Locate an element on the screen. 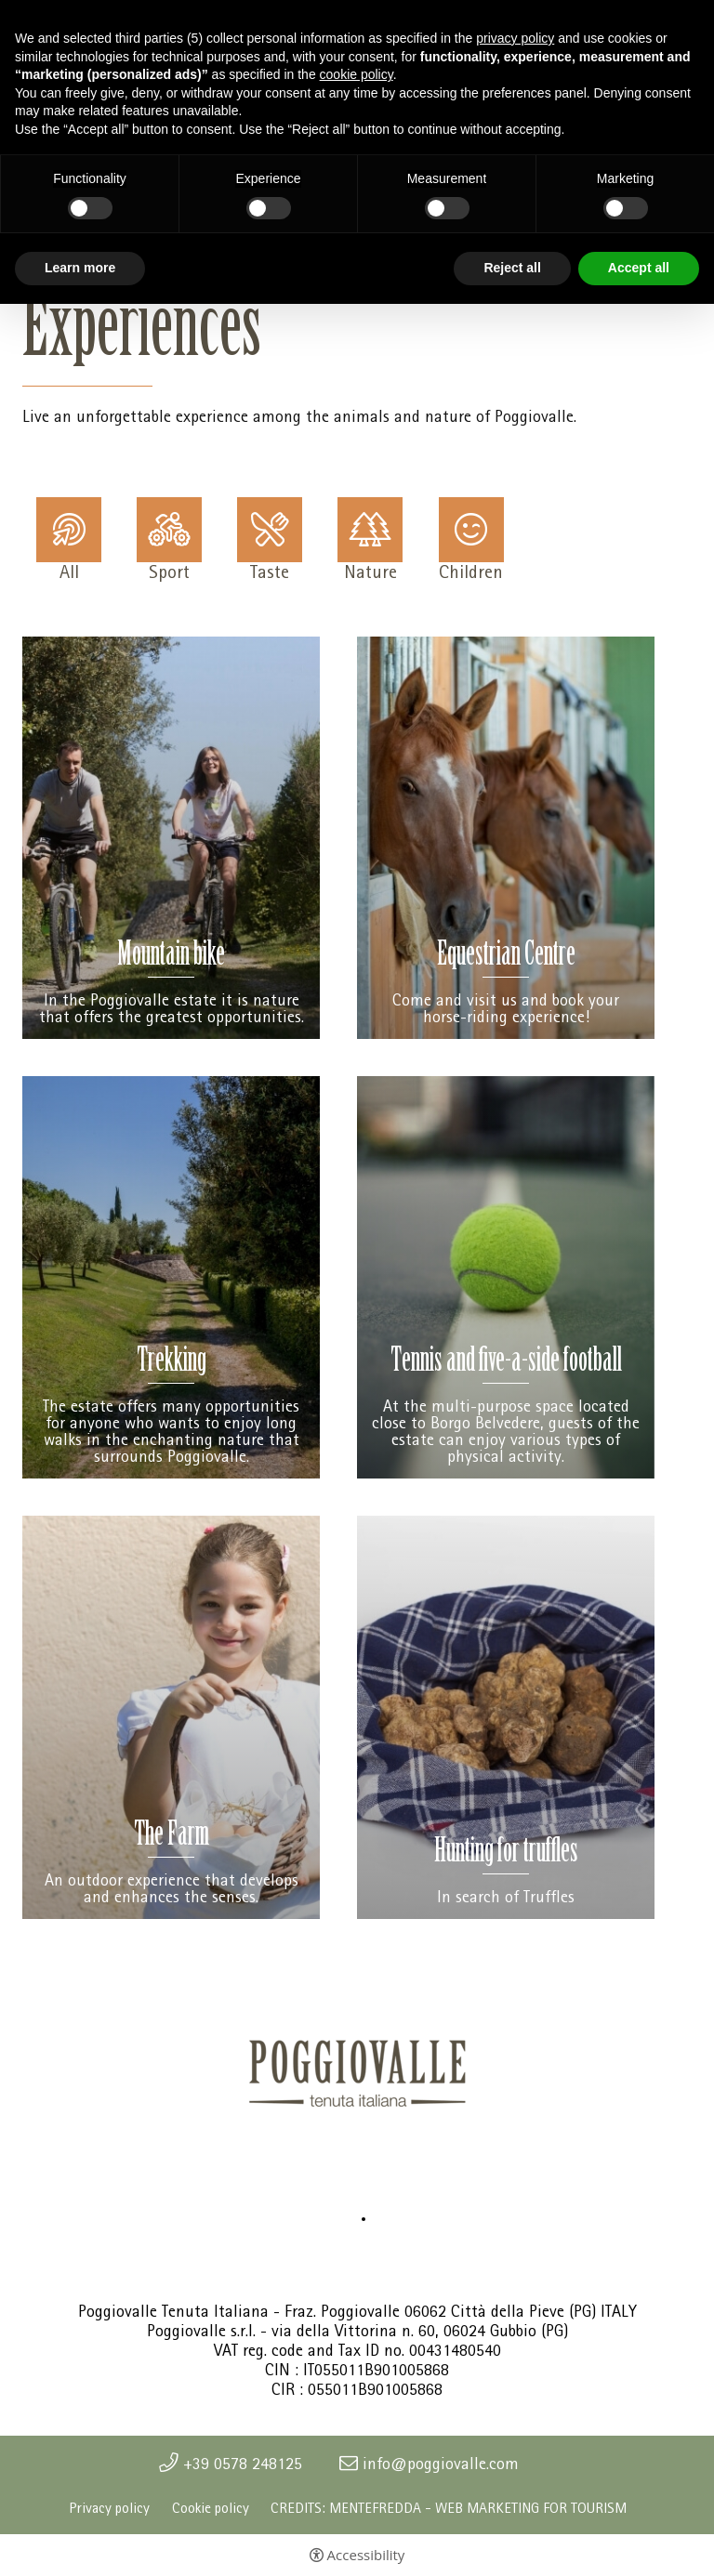  privacy policy [button] is located at coordinates (515, 38).